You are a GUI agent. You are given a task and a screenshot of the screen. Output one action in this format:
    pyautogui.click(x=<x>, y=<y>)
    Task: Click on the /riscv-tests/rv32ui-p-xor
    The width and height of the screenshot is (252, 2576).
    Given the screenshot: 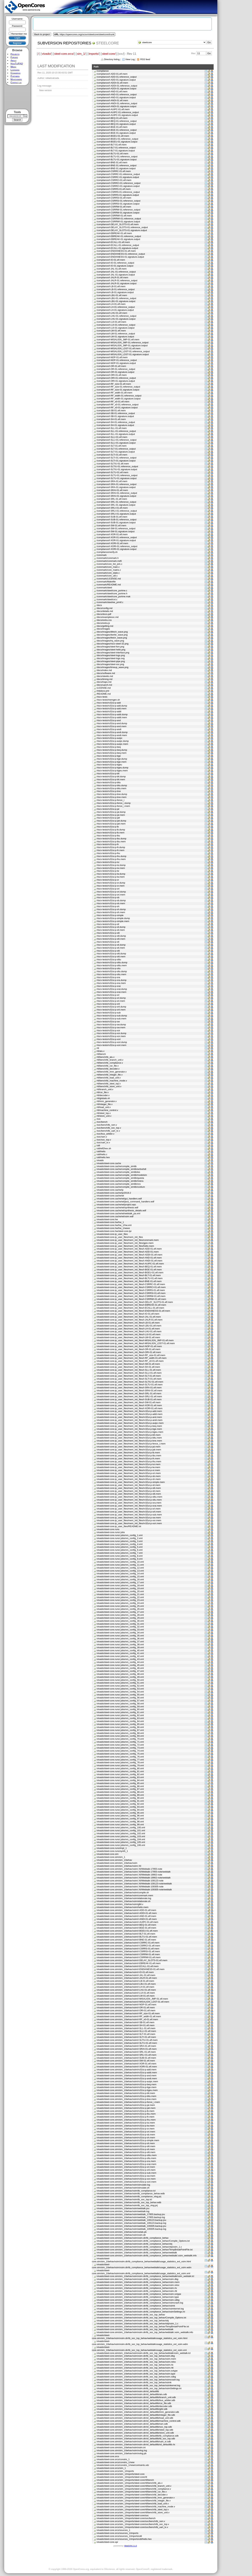 What is the action you would take?
    pyautogui.click(x=108, y=1030)
    